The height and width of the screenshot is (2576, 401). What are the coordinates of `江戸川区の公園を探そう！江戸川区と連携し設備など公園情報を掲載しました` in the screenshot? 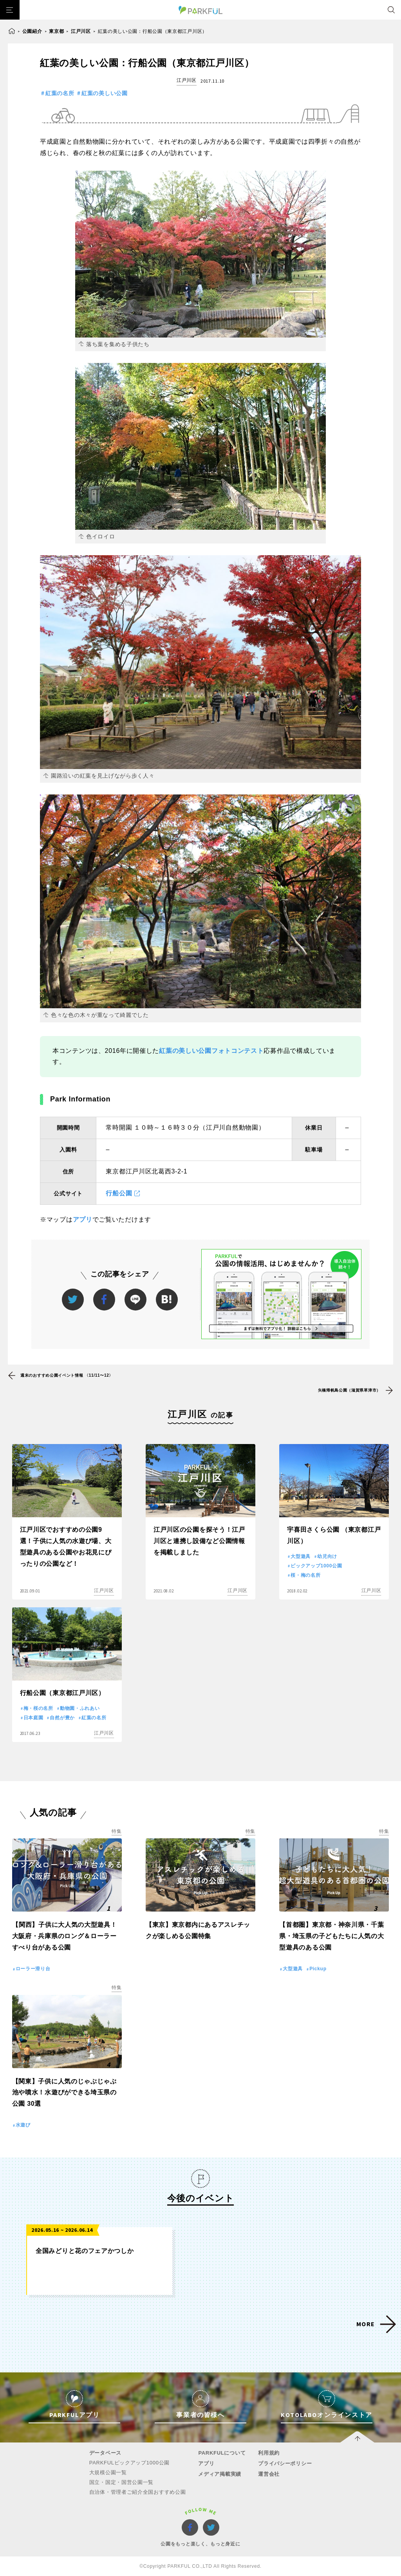 It's located at (199, 1541).